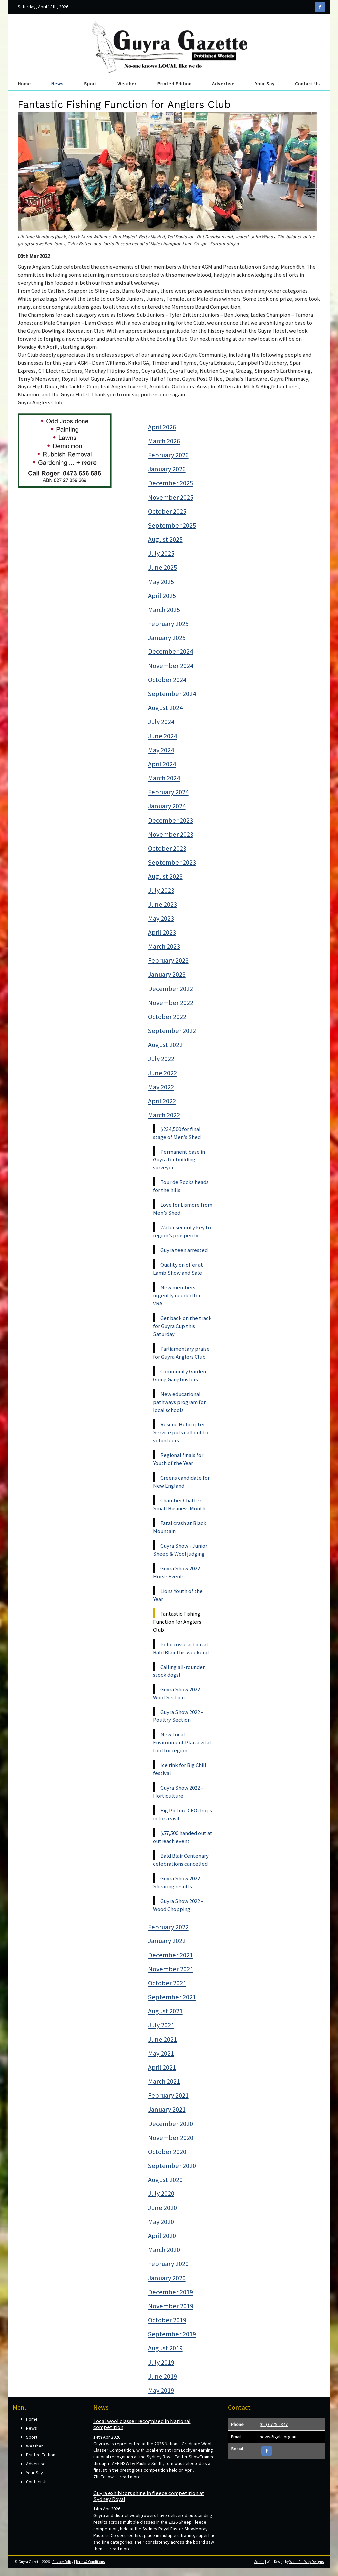  What do you see at coordinates (161, 2390) in the screenshot?
I see `May 2019` at bounding box center [161, 2390].